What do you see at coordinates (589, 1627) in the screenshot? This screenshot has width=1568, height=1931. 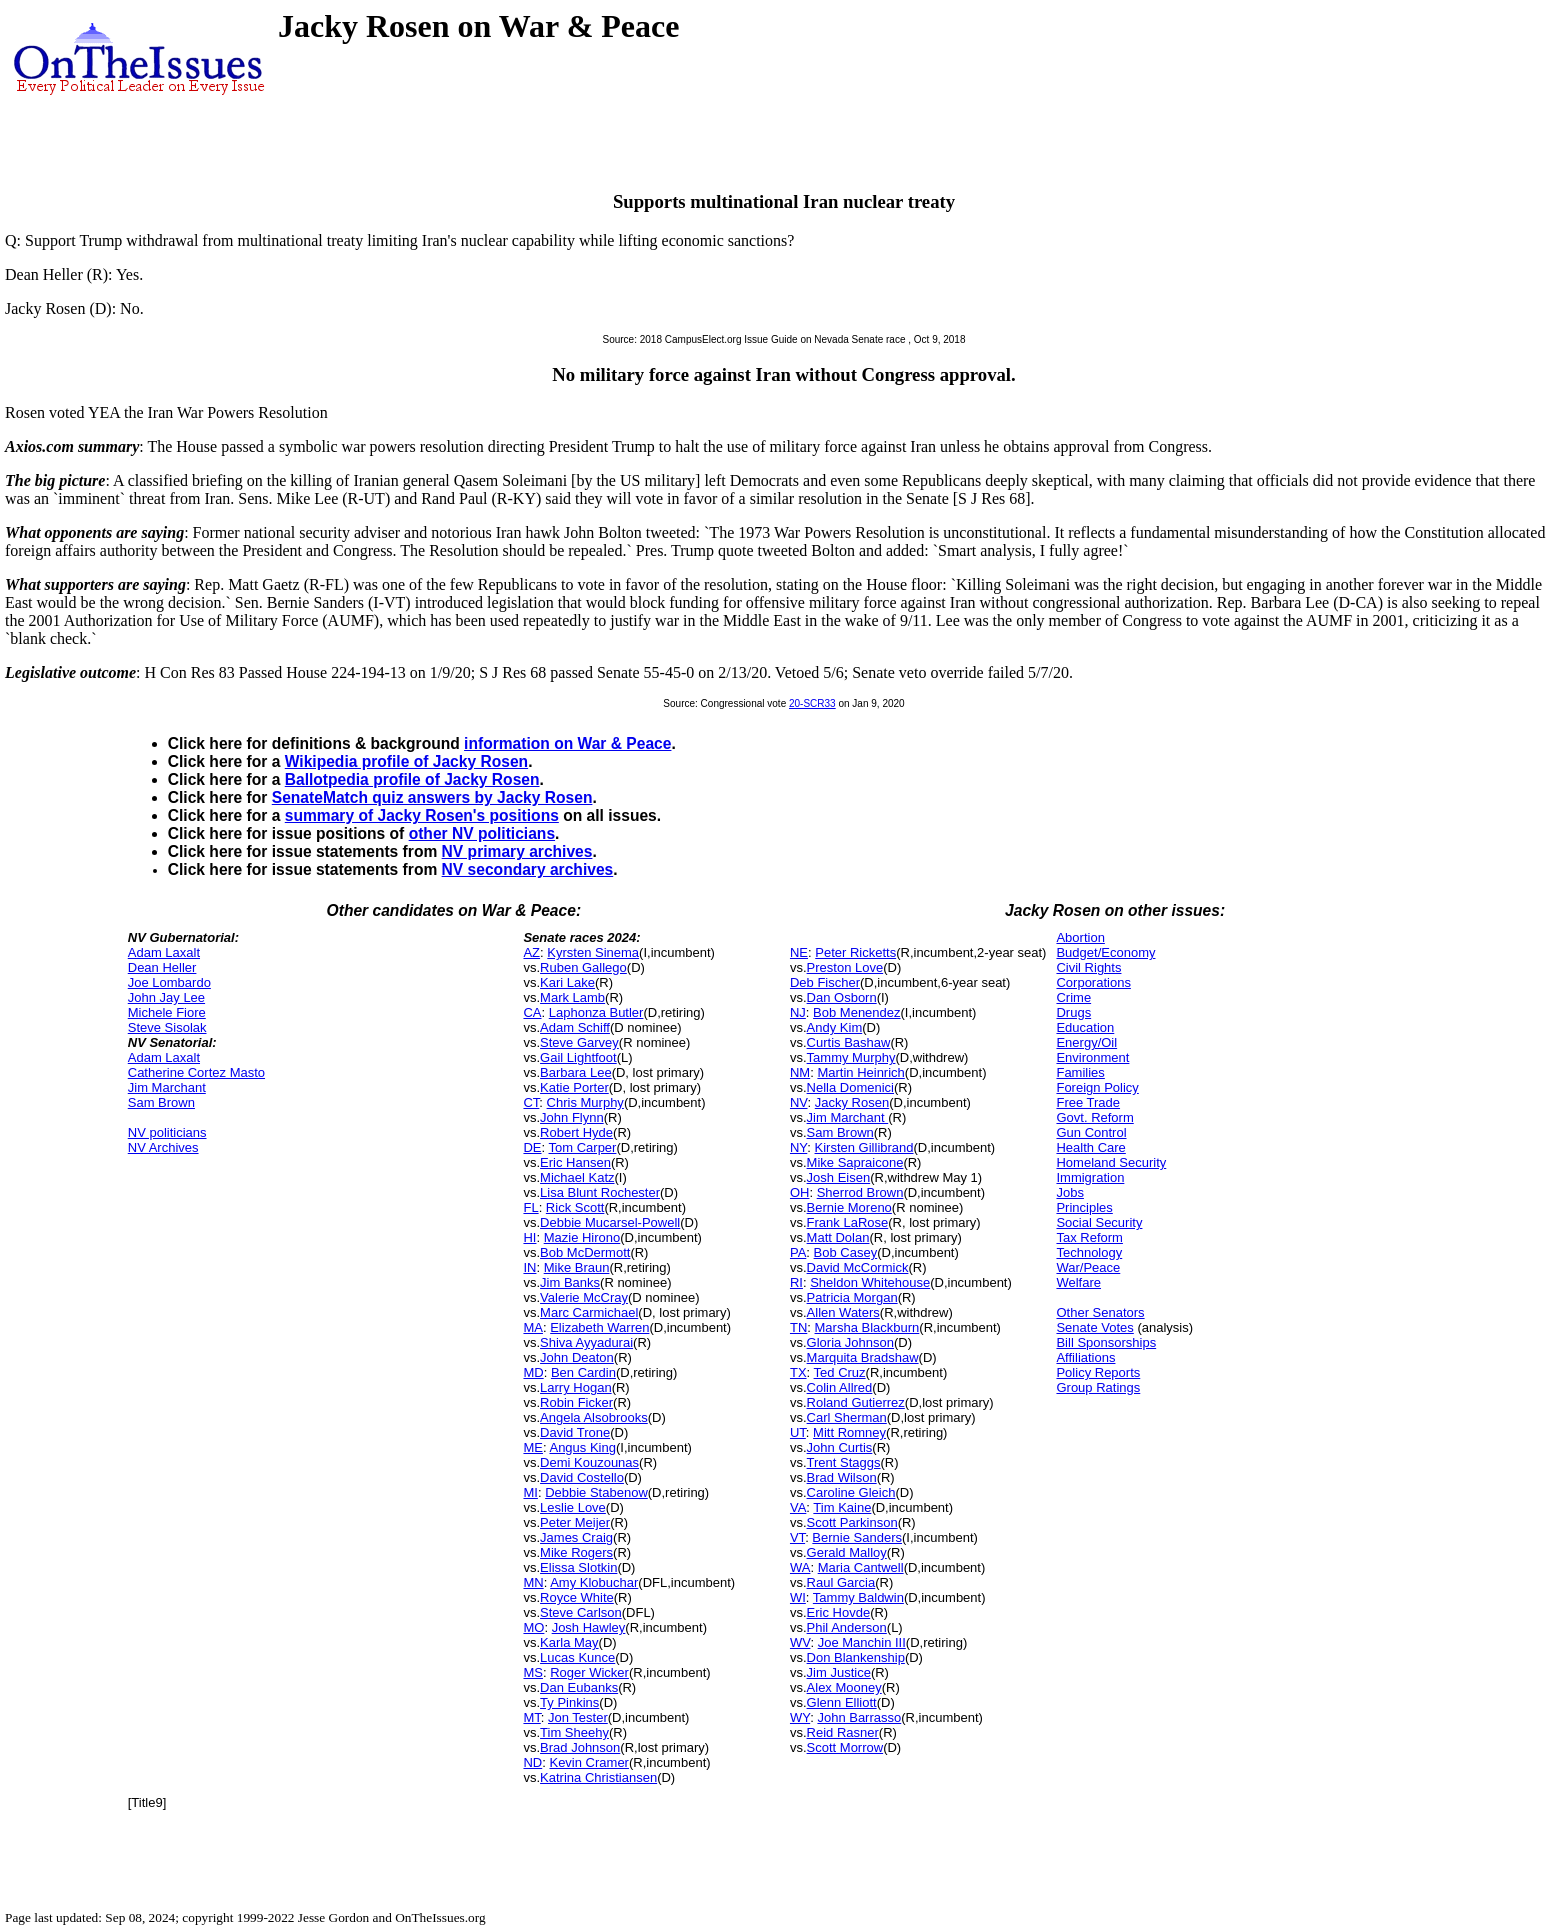 I see `Josh Hawley` at bounding box center [589, 1627].